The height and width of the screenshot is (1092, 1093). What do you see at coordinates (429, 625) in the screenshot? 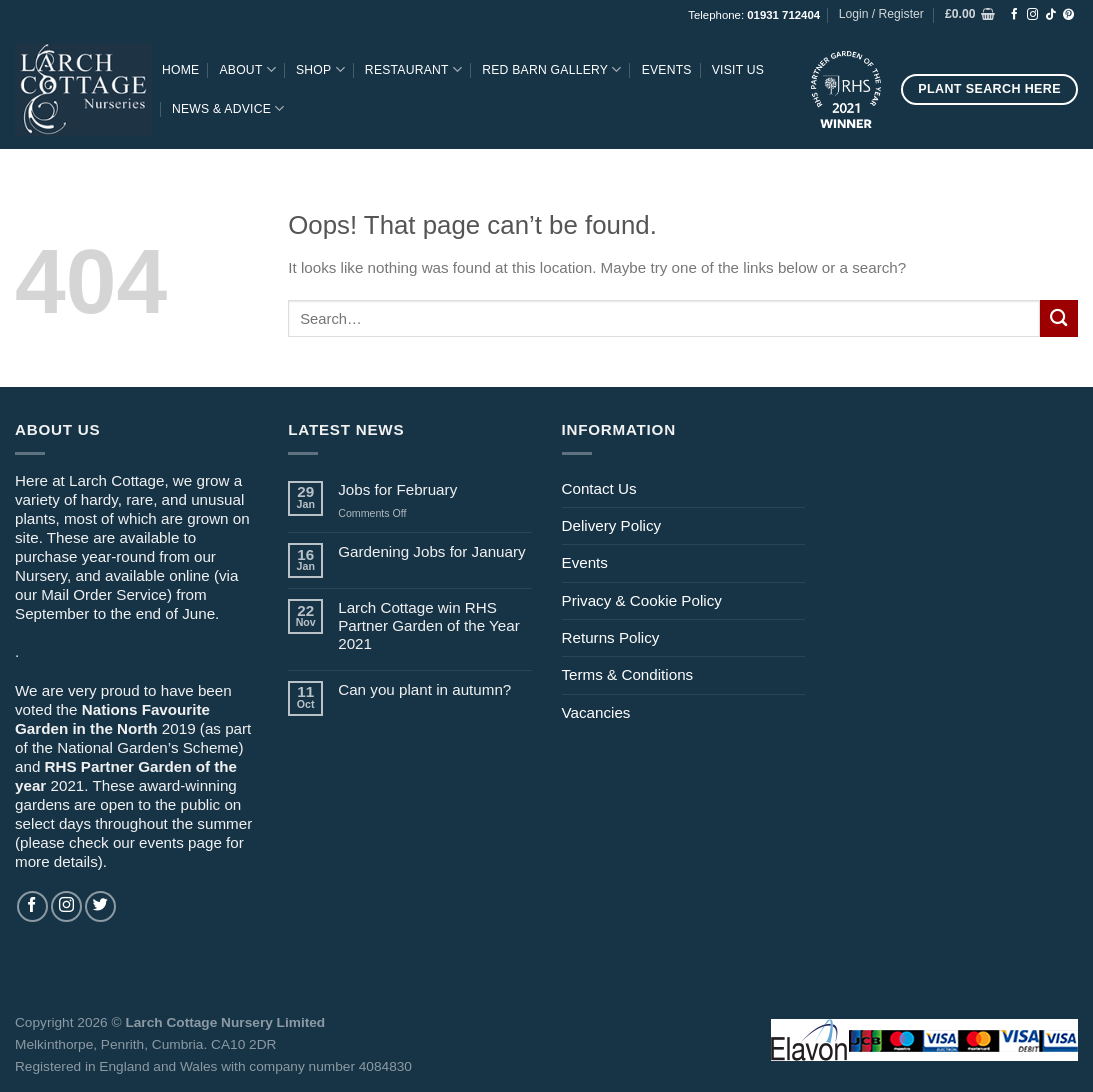
I see `Larch Cottage win RHS Partner Garden of the Year 2021` at bounding box center [429, 625].